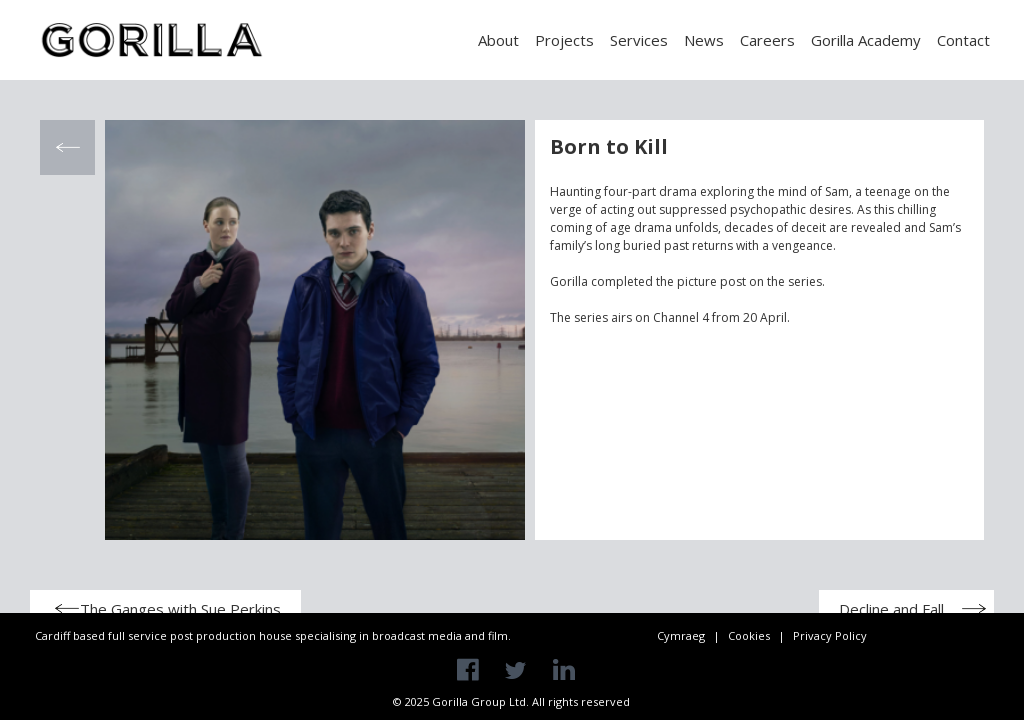 The height and width of the screenshot is (720, 1024). What do you see at coordinates (498, 40) in the screenshot?
I see `About` at bounding box center [498, 40].